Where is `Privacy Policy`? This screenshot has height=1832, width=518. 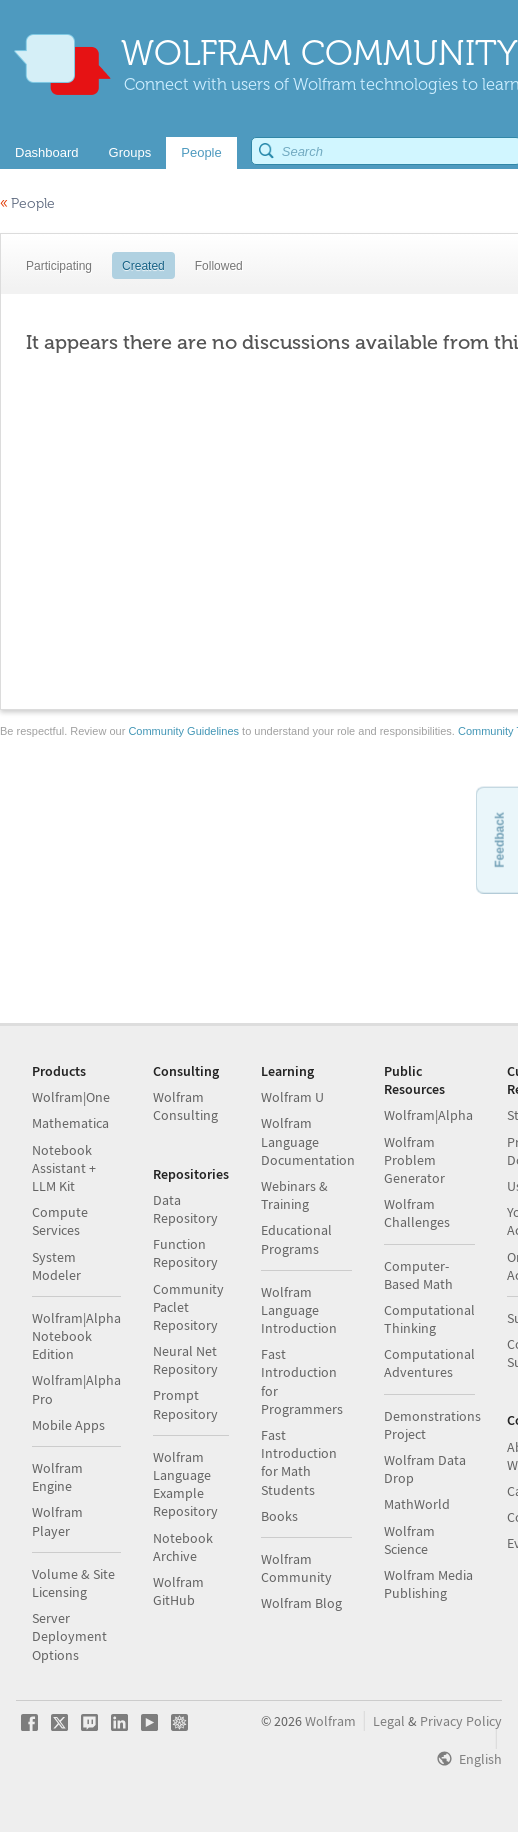
Privacy Policy is located at coordinates (461, 1721).